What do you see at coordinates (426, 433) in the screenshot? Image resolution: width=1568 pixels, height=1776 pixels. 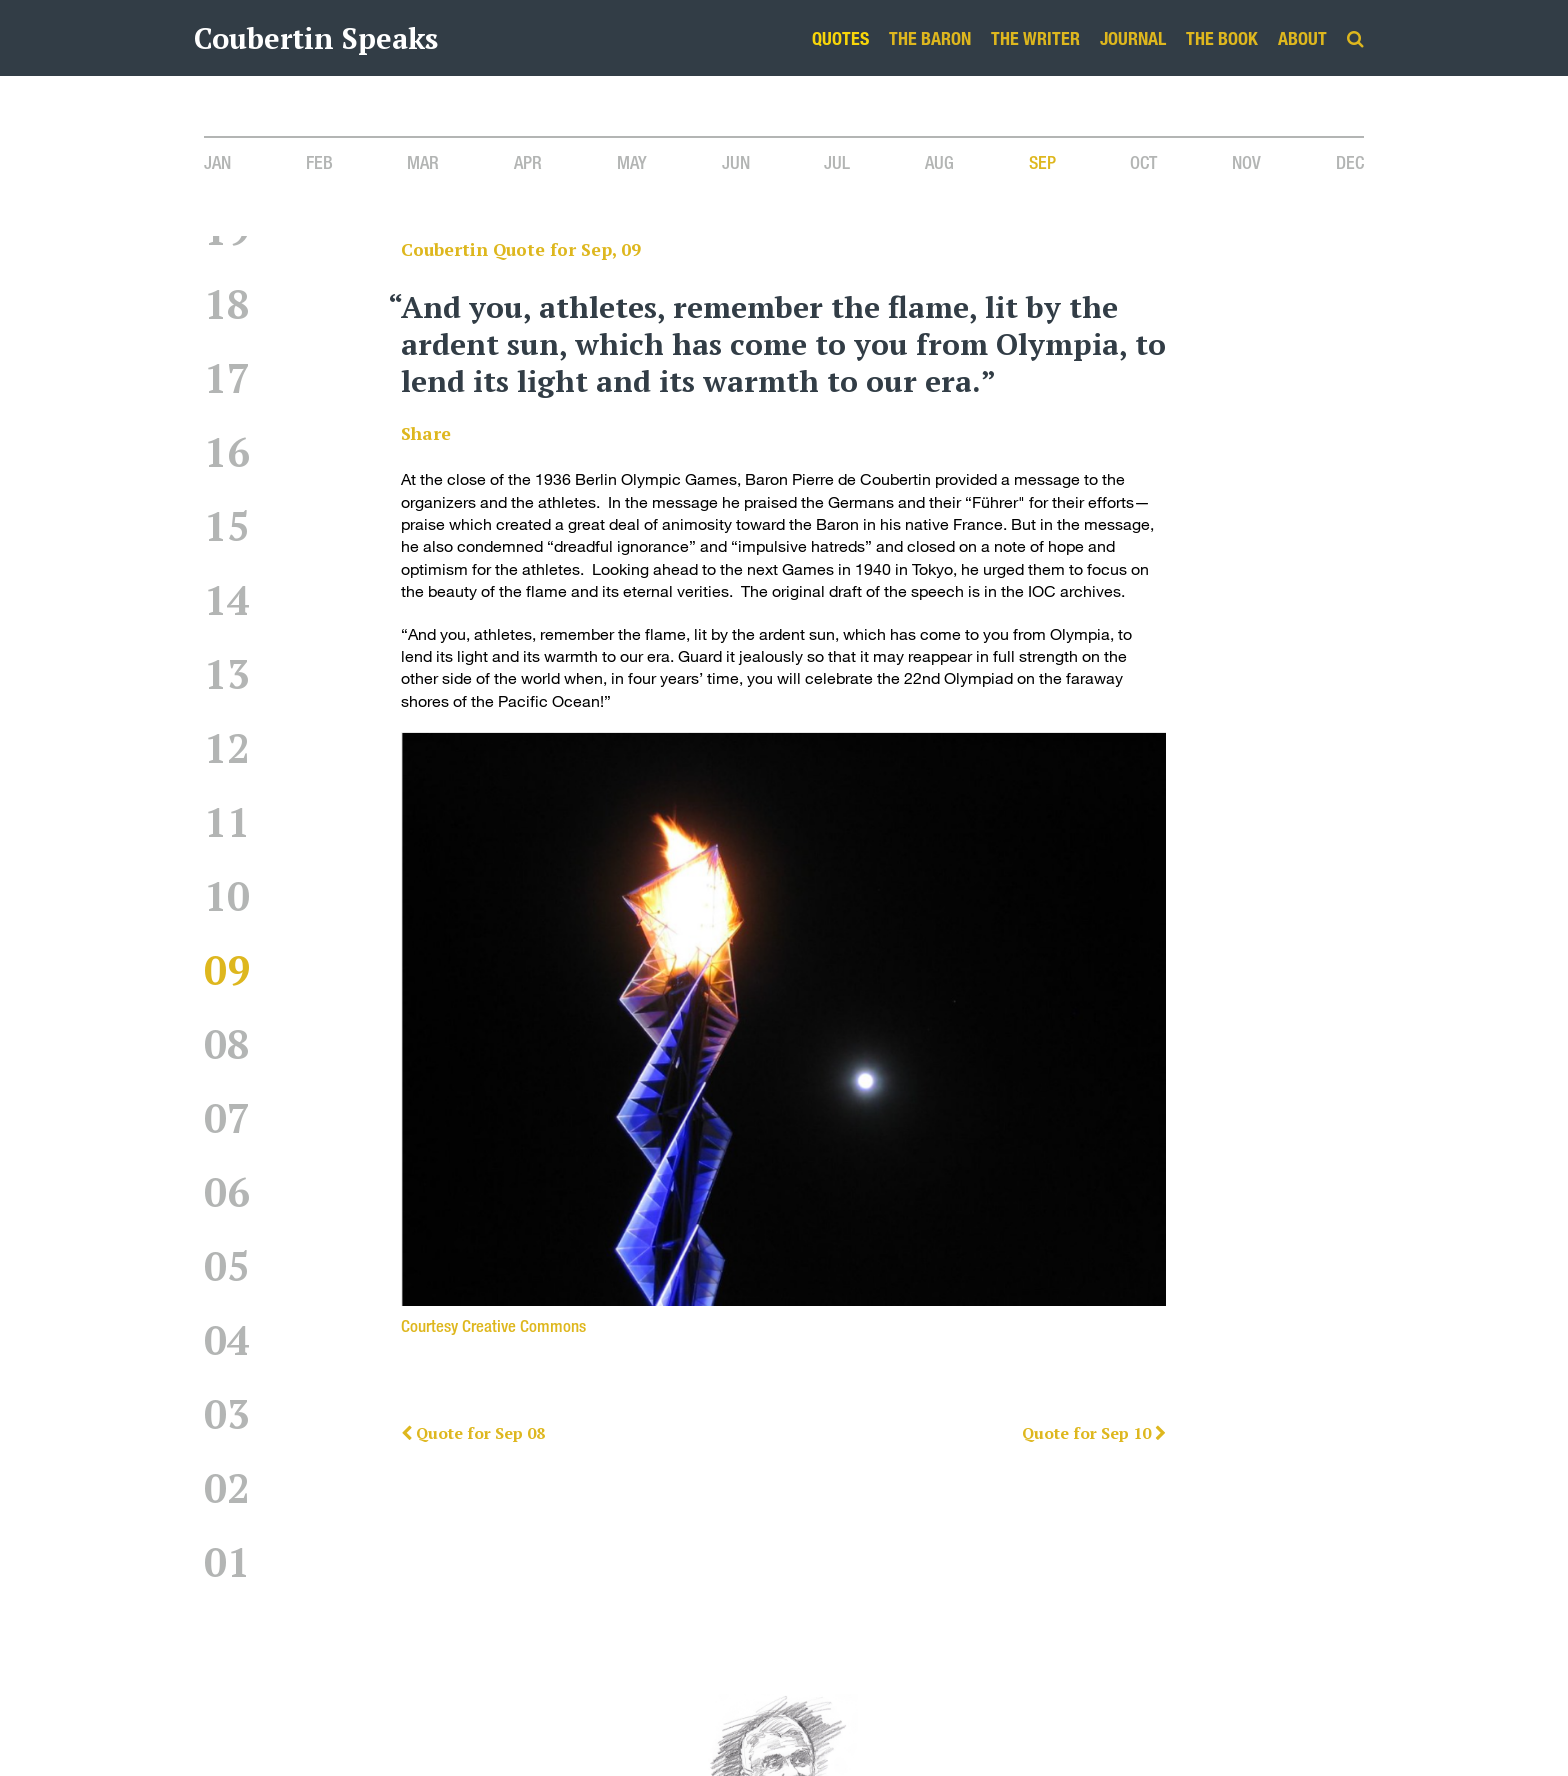 I see `Share` at bounding box center [426, 433].